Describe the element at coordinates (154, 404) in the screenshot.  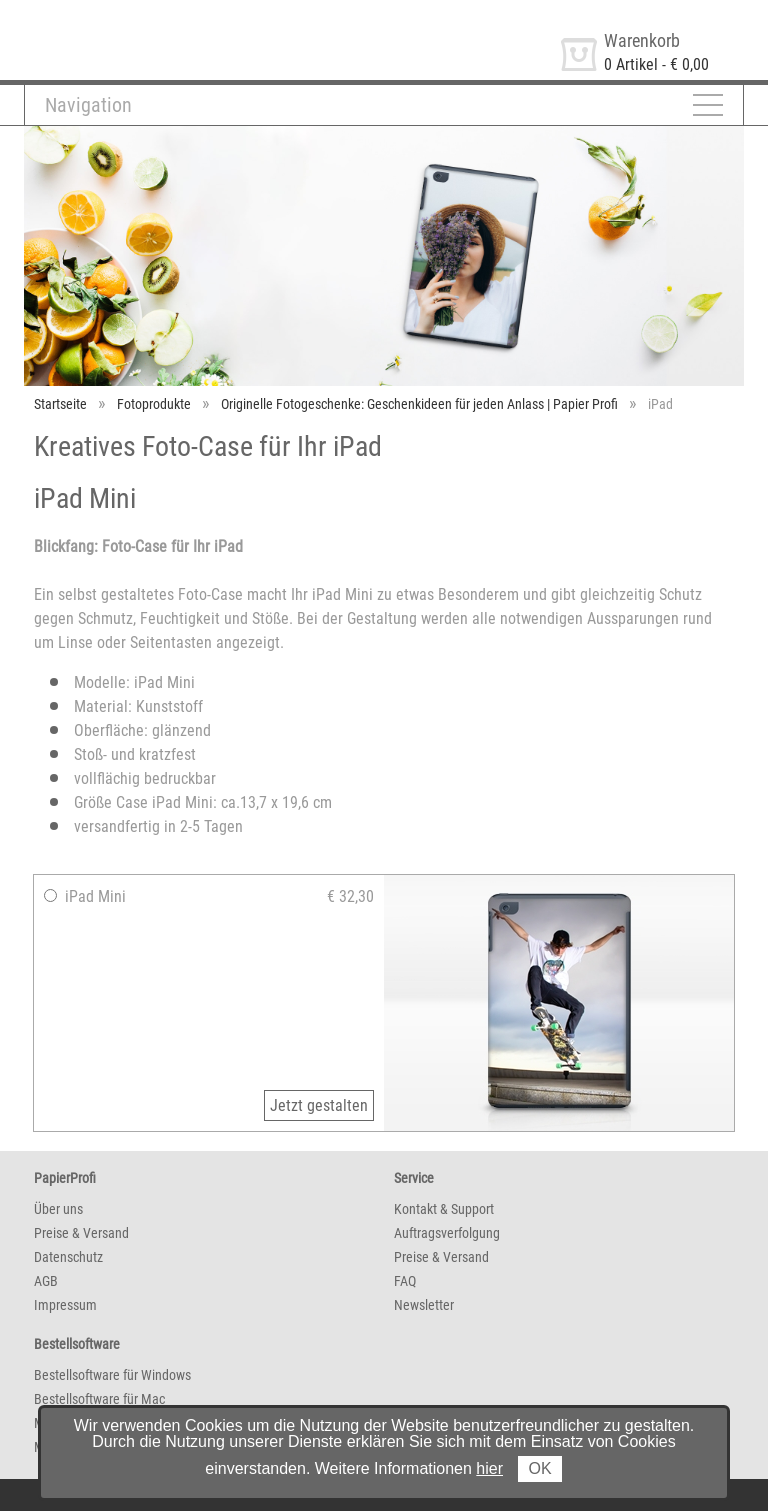
I see `Fotoprodukte` at that location.